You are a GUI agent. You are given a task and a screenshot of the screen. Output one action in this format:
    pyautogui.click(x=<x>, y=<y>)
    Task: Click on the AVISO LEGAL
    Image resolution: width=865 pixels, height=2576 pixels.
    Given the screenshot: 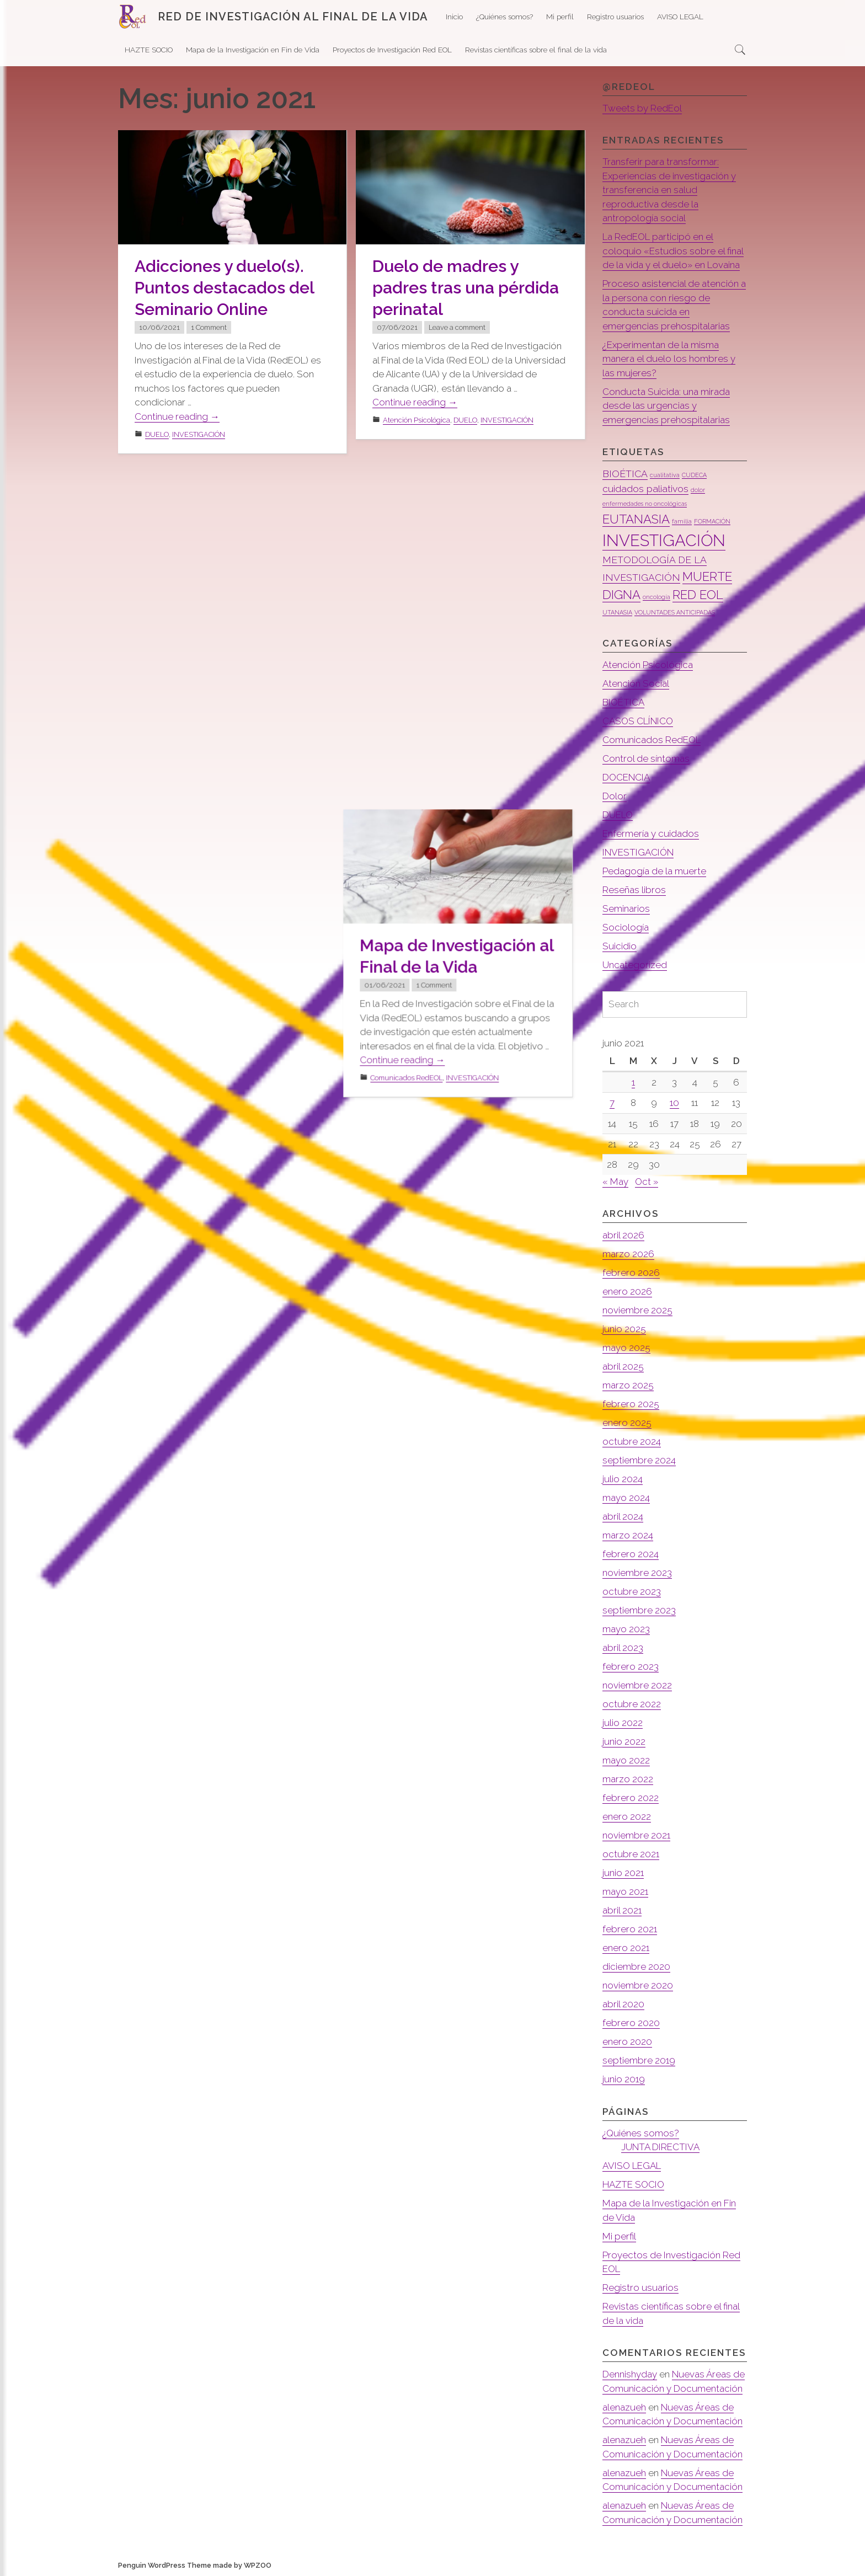 What is the action you would take?
    pyautogui.click(x=680, y=16)
    